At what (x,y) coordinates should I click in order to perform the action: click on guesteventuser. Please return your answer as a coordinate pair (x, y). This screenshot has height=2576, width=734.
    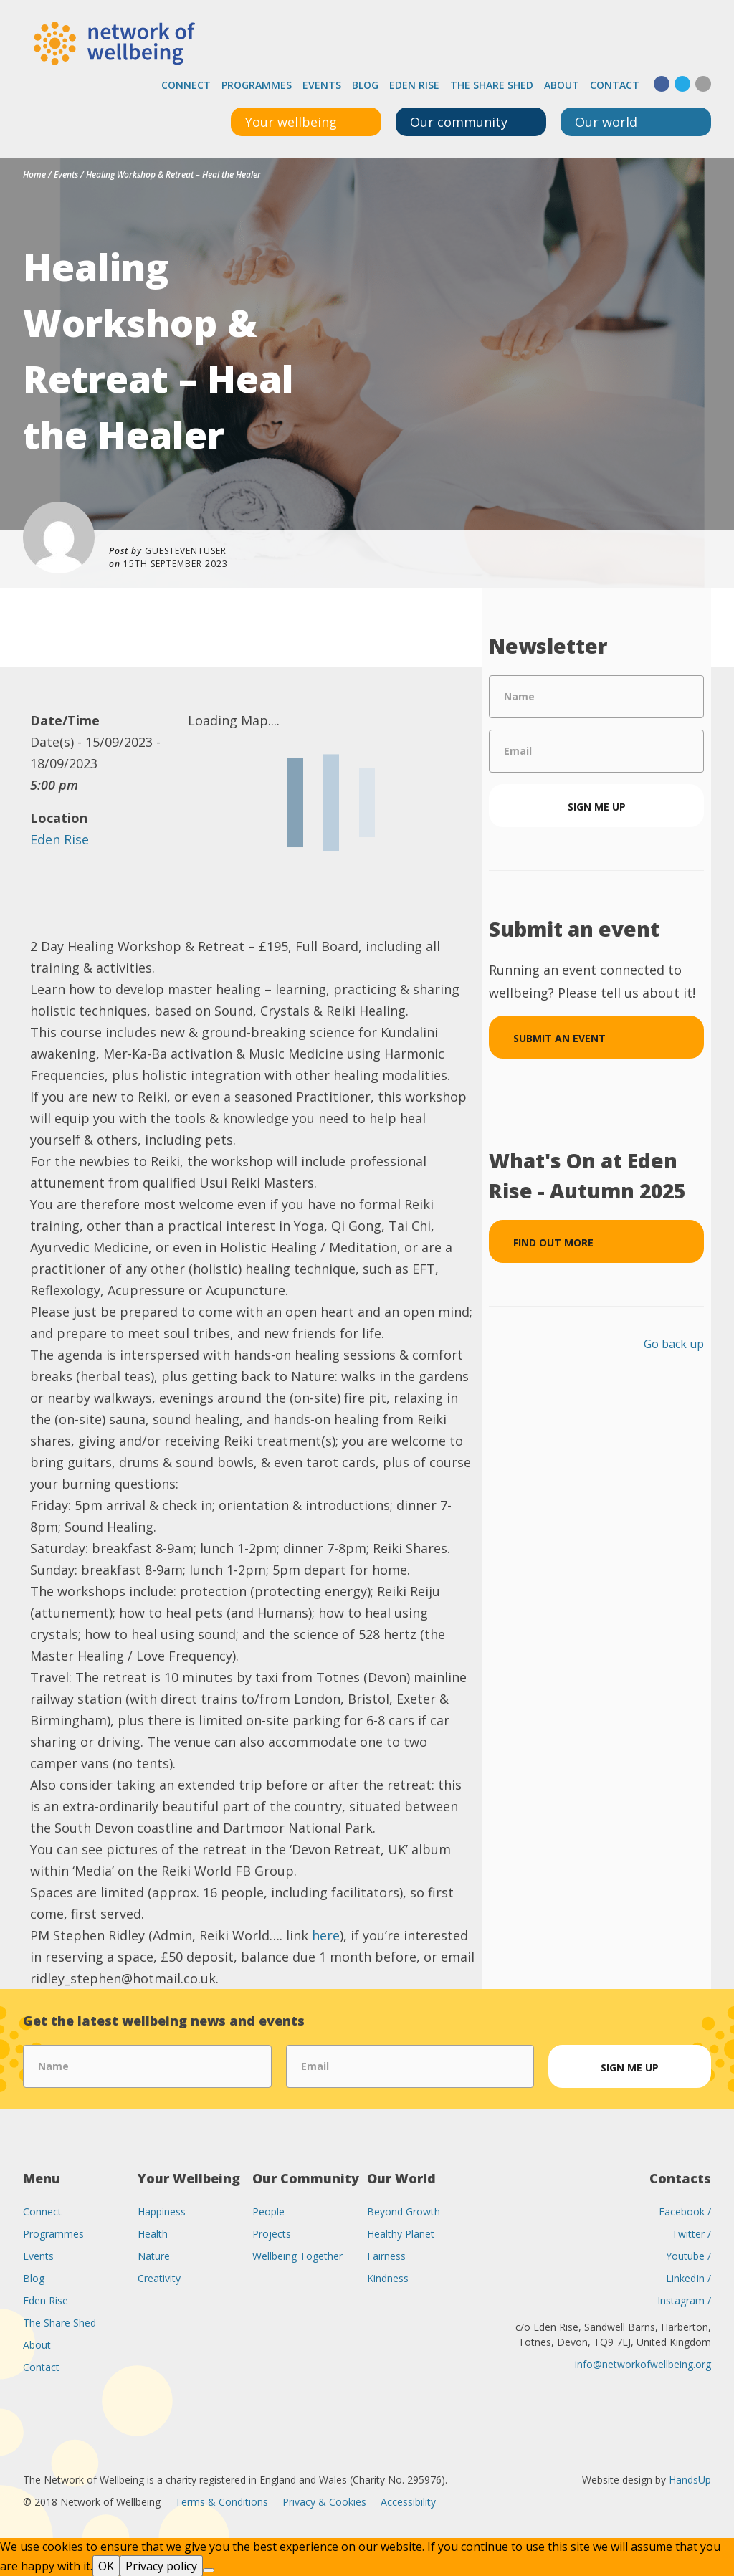
    Looking at the image, I should click on (186, 550).